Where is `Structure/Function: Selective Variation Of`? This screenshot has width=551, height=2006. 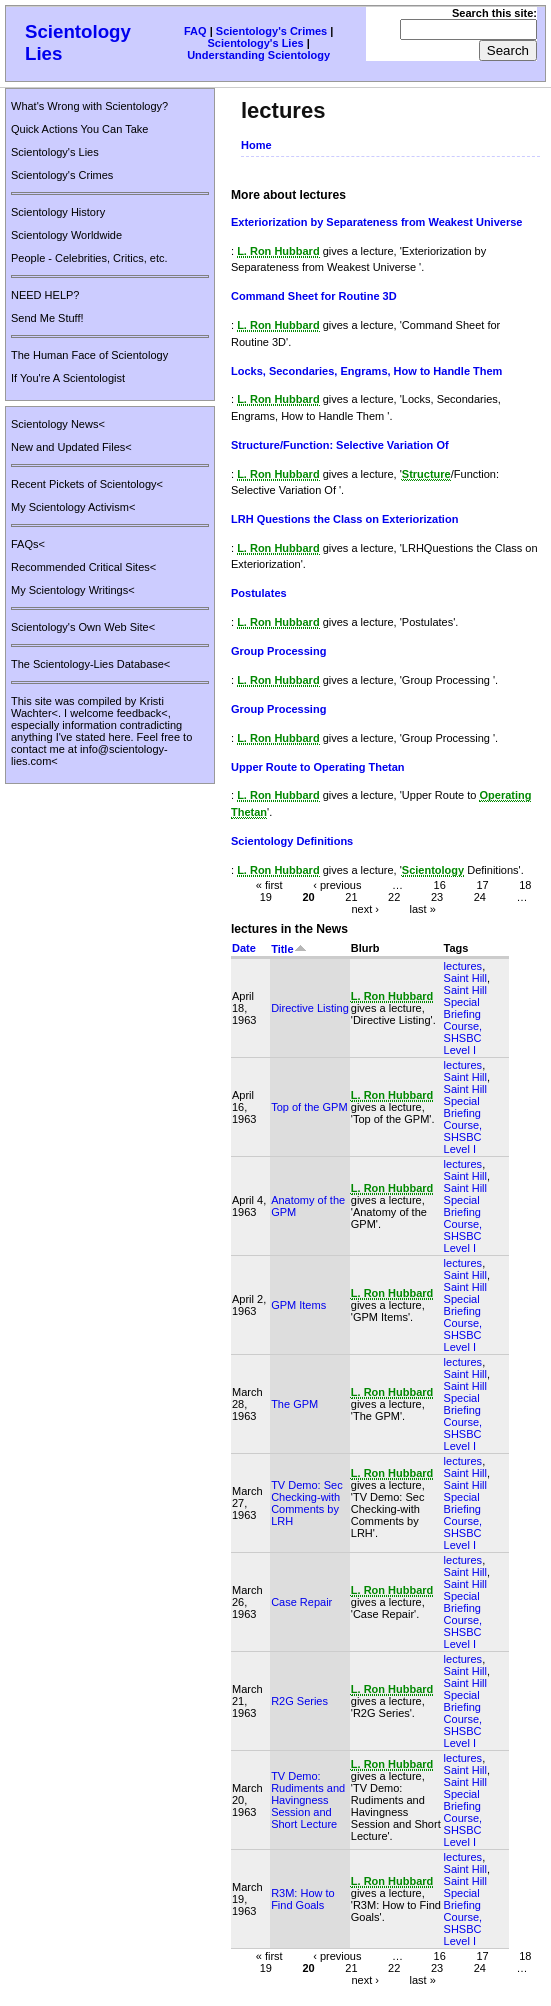
Structure/Function: Selective Variation Of is located at coordinates (340, 445).